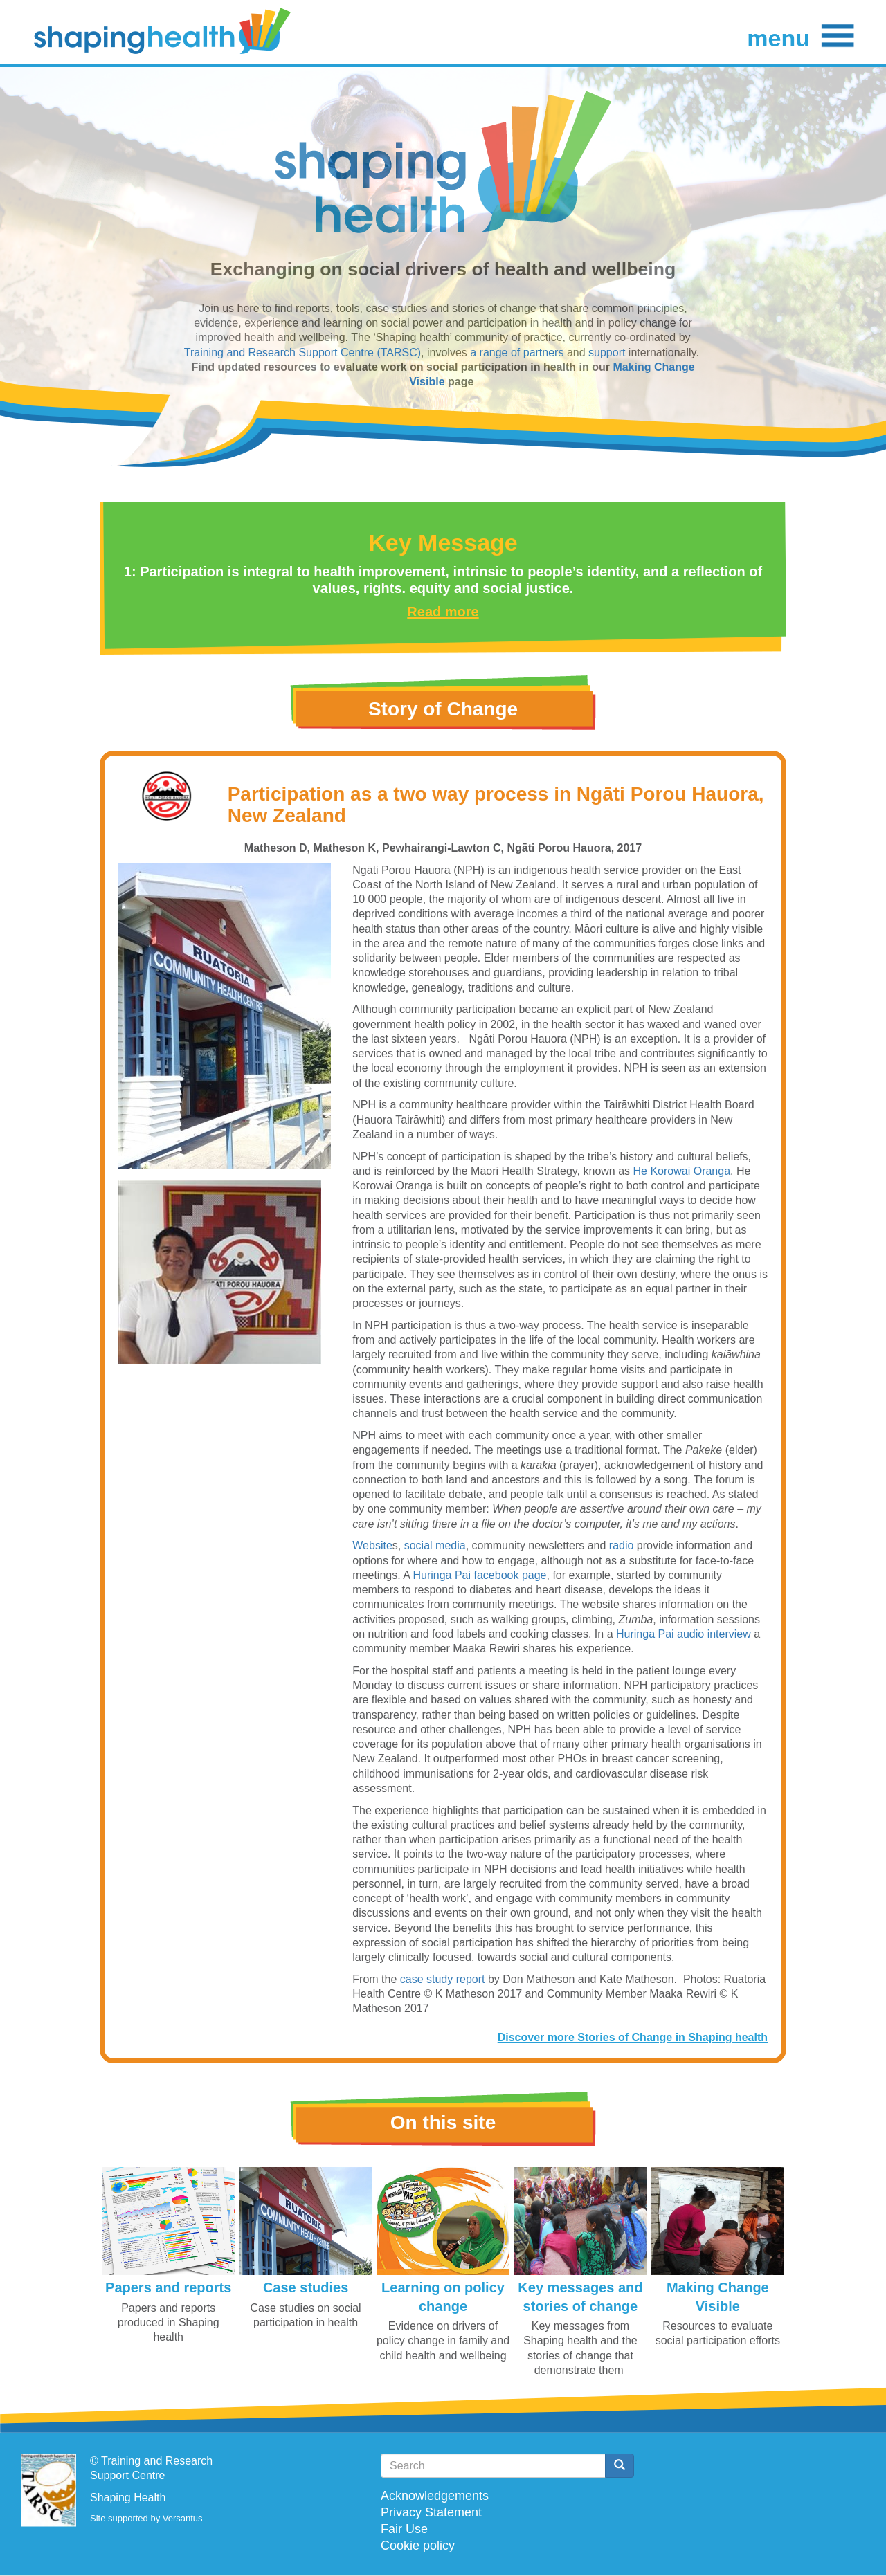  I want to click on case study report, so click(442, 1979).